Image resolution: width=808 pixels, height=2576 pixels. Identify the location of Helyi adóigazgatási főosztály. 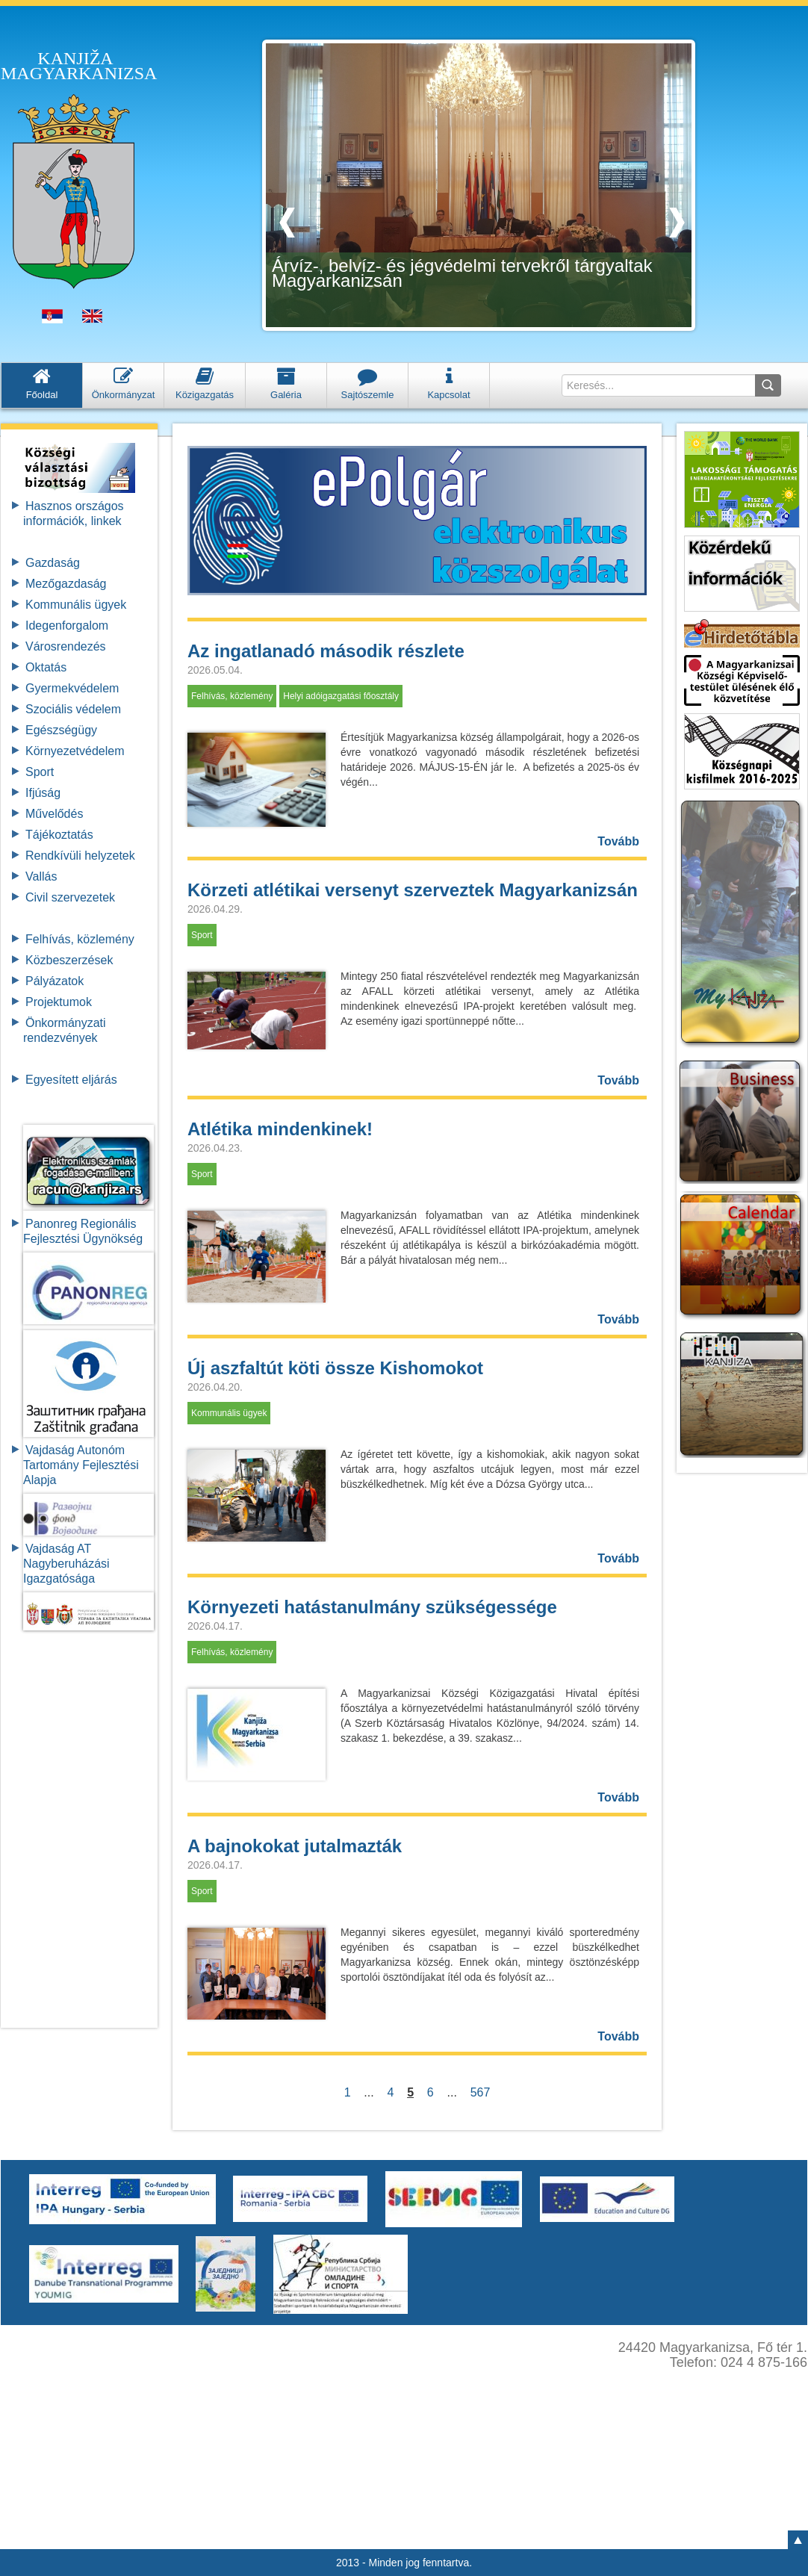
(341, 696).